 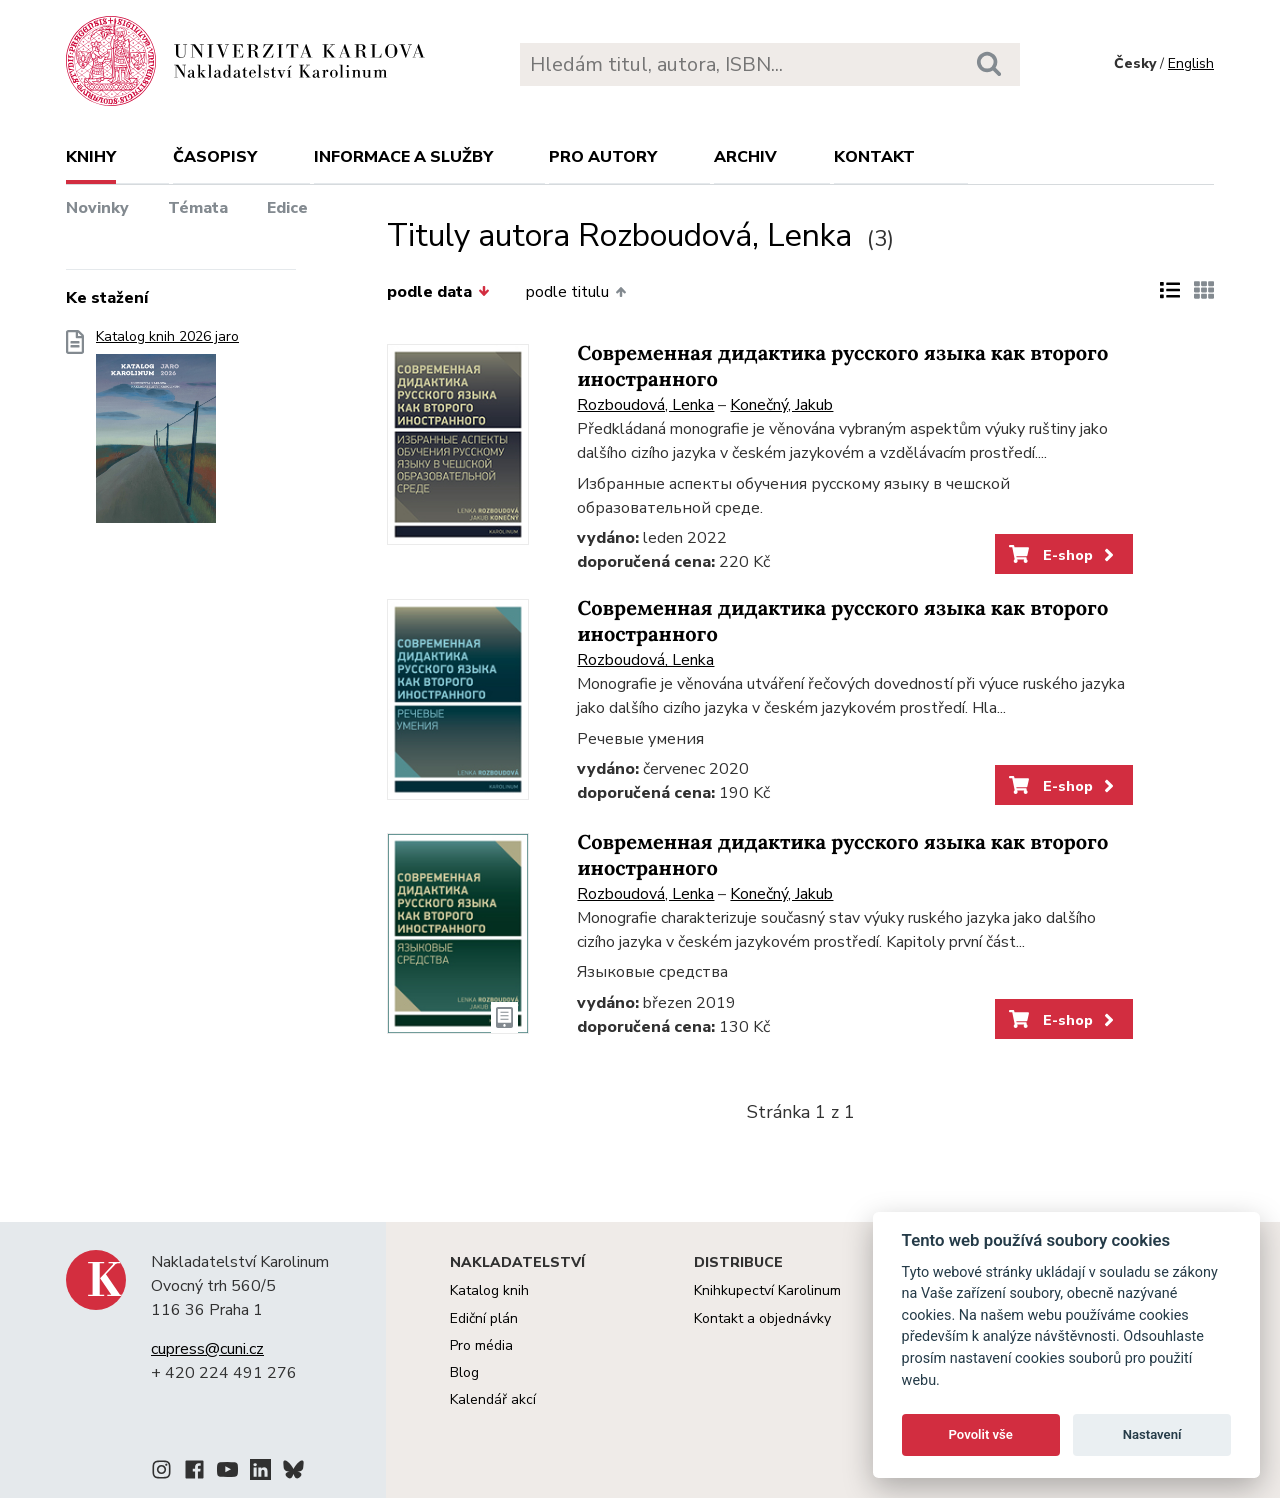 What do you see at coordinates (603, 157) in the screenshot?
I see `Pro autory` at bounding box center [603, 157].